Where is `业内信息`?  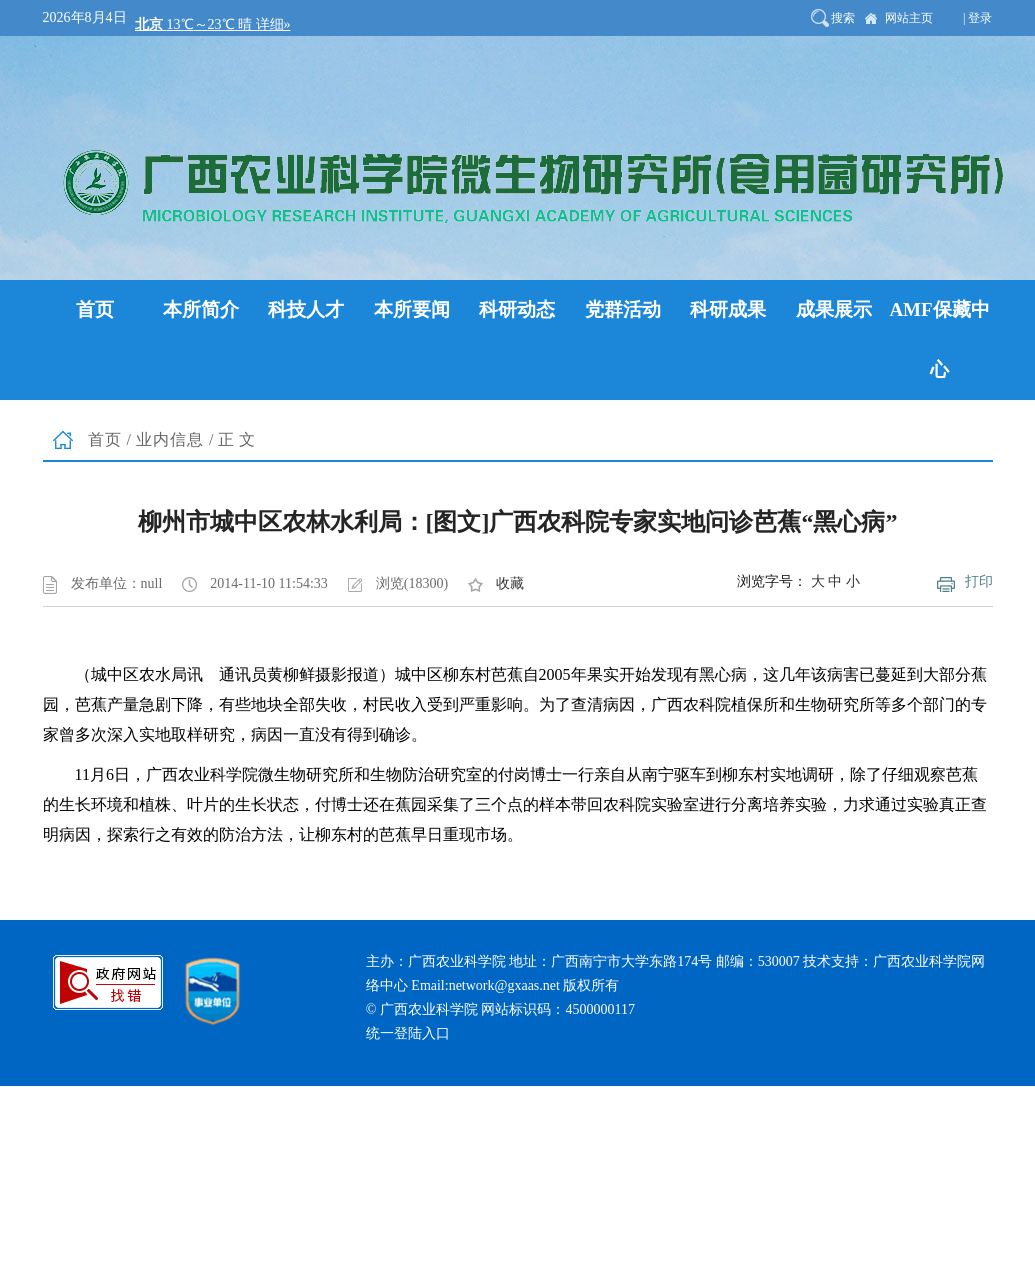
业内信息 is located at coordinates (170, 439).